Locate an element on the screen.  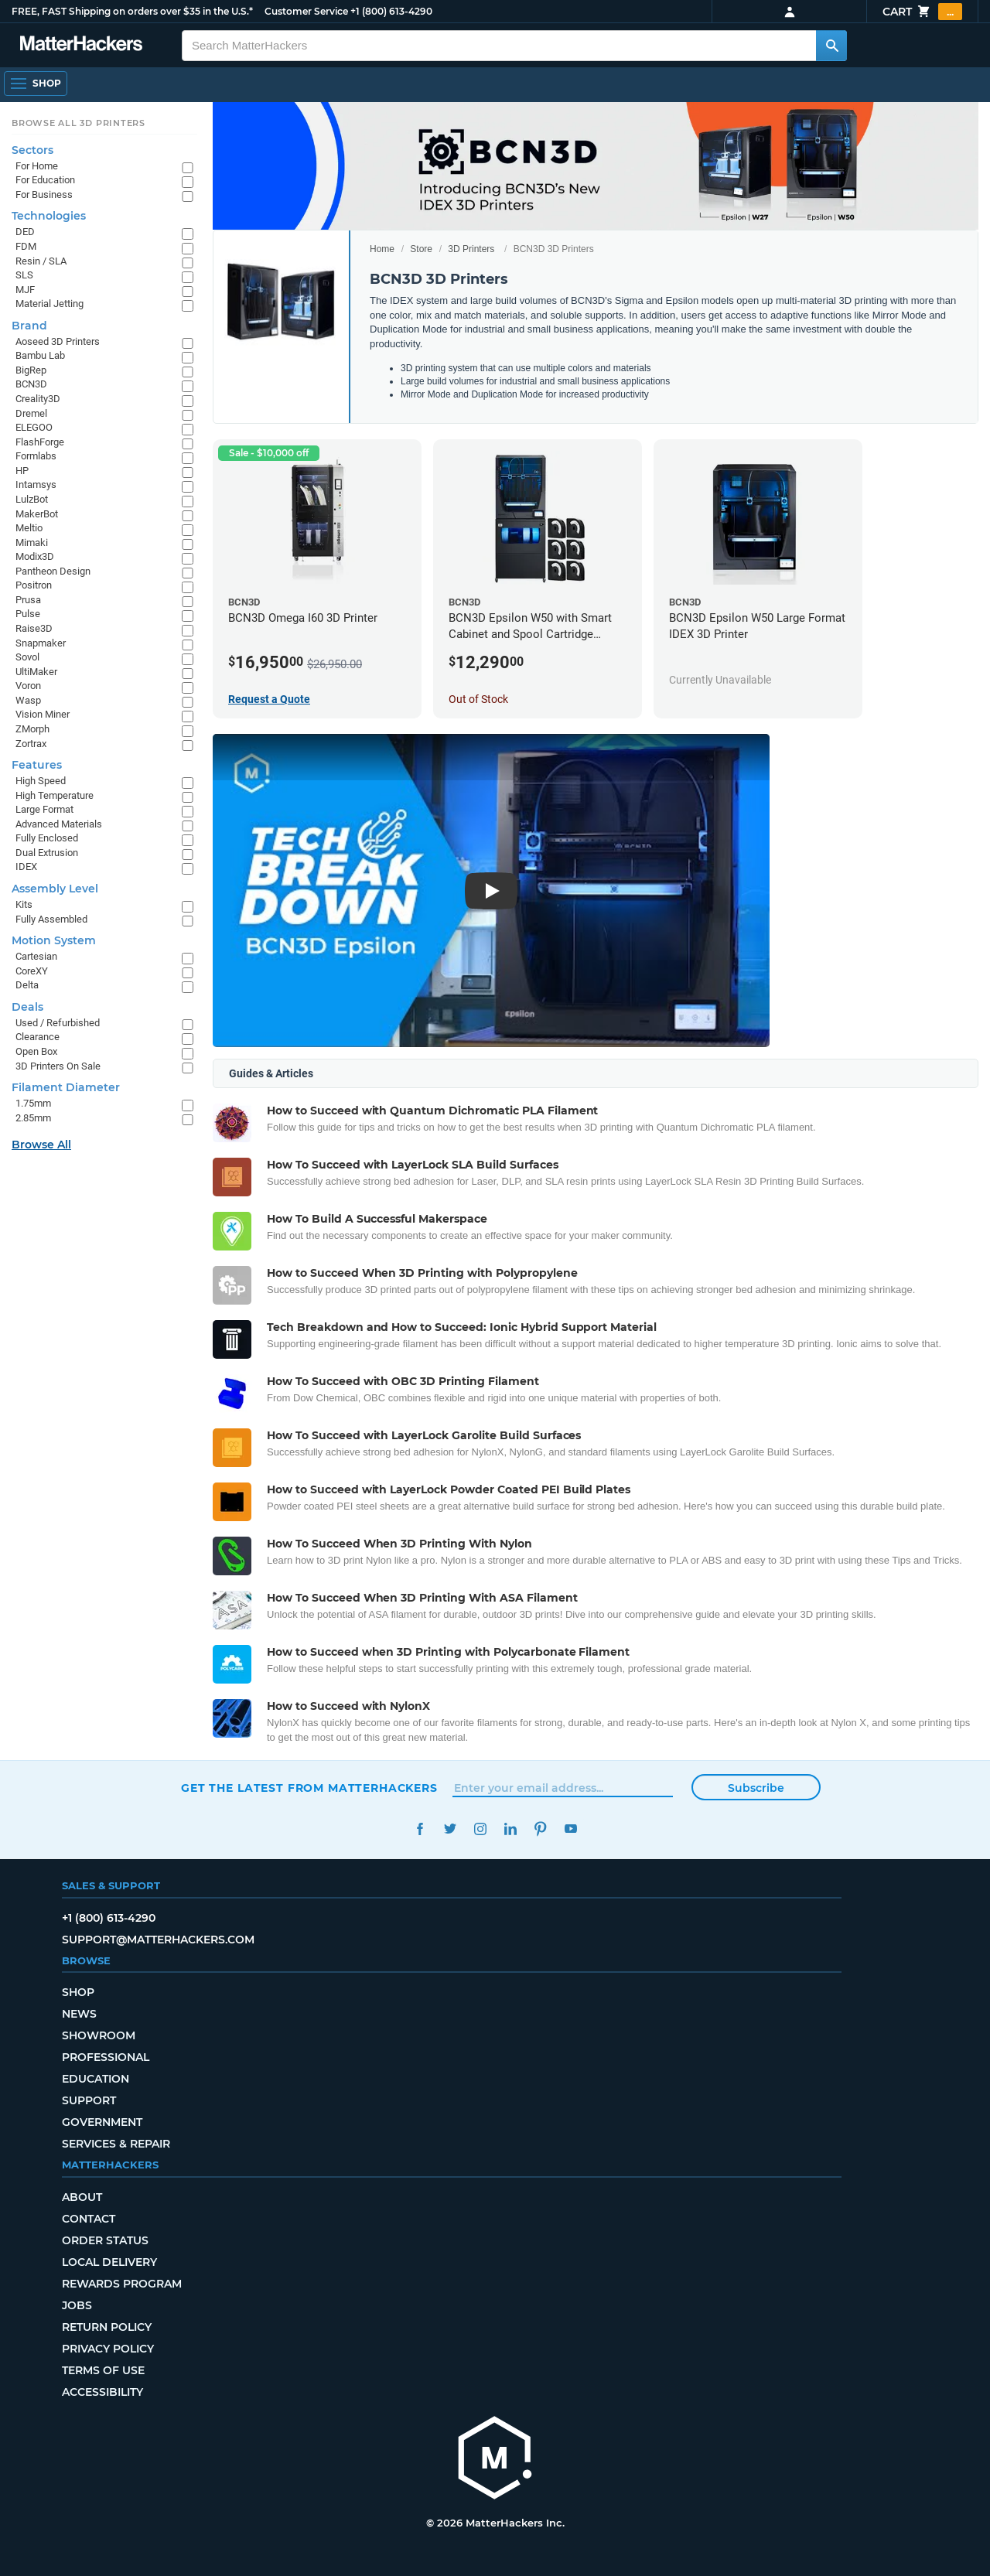
For Business is located at coordinates (44, 194).